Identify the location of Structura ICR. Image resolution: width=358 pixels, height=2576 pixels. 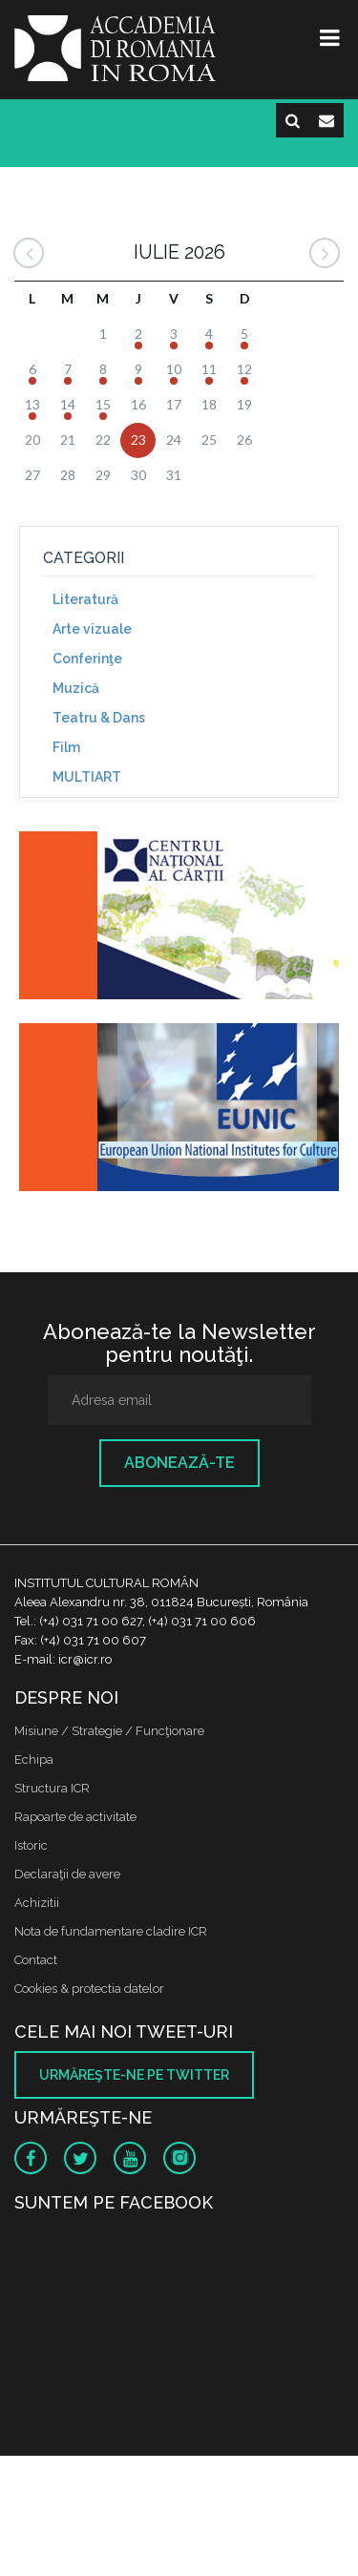
(52, 1788).